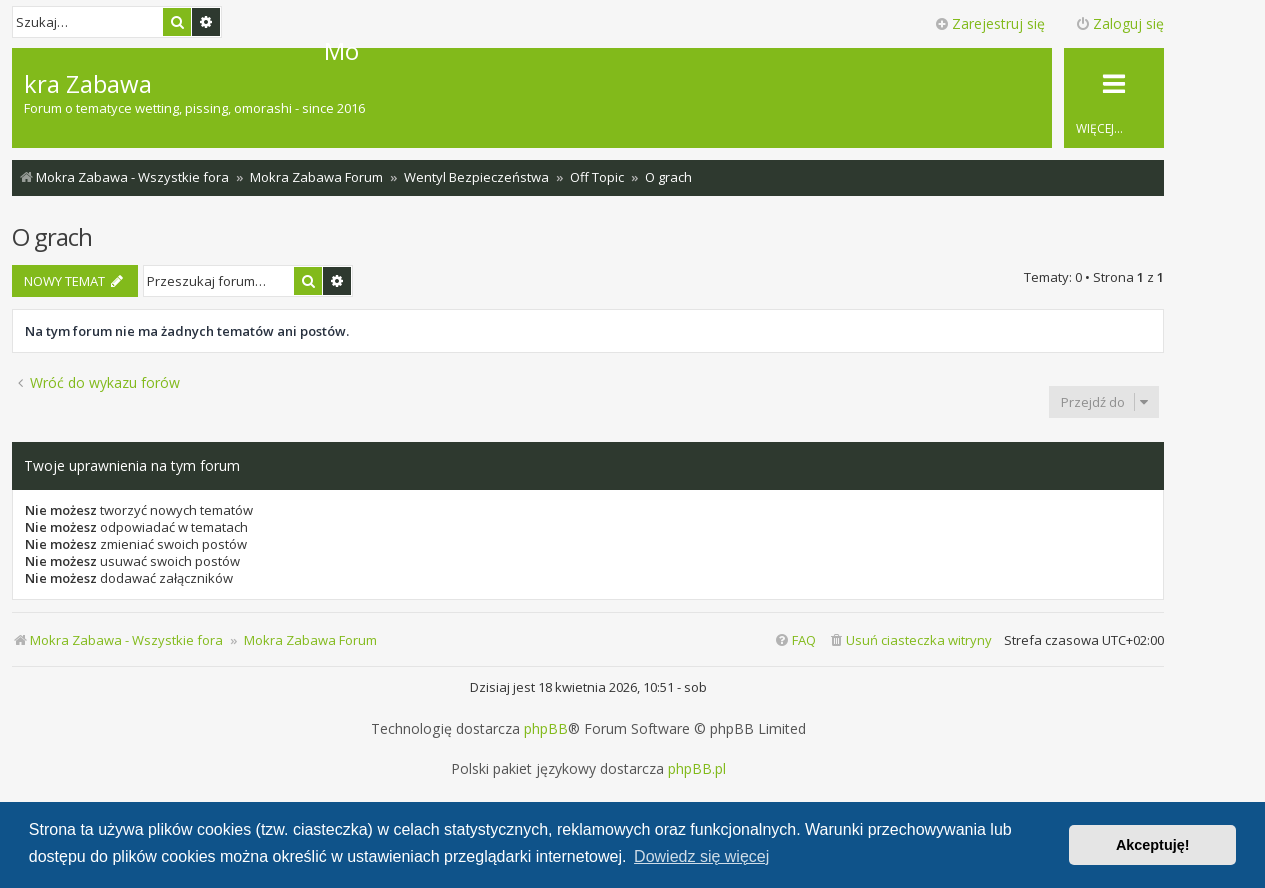 This screenshot has width=1265, height=888. Describe the element at coordinates (1119, 23) in the screenshot. I see `Zaloguj się [menuitem]` at that location.